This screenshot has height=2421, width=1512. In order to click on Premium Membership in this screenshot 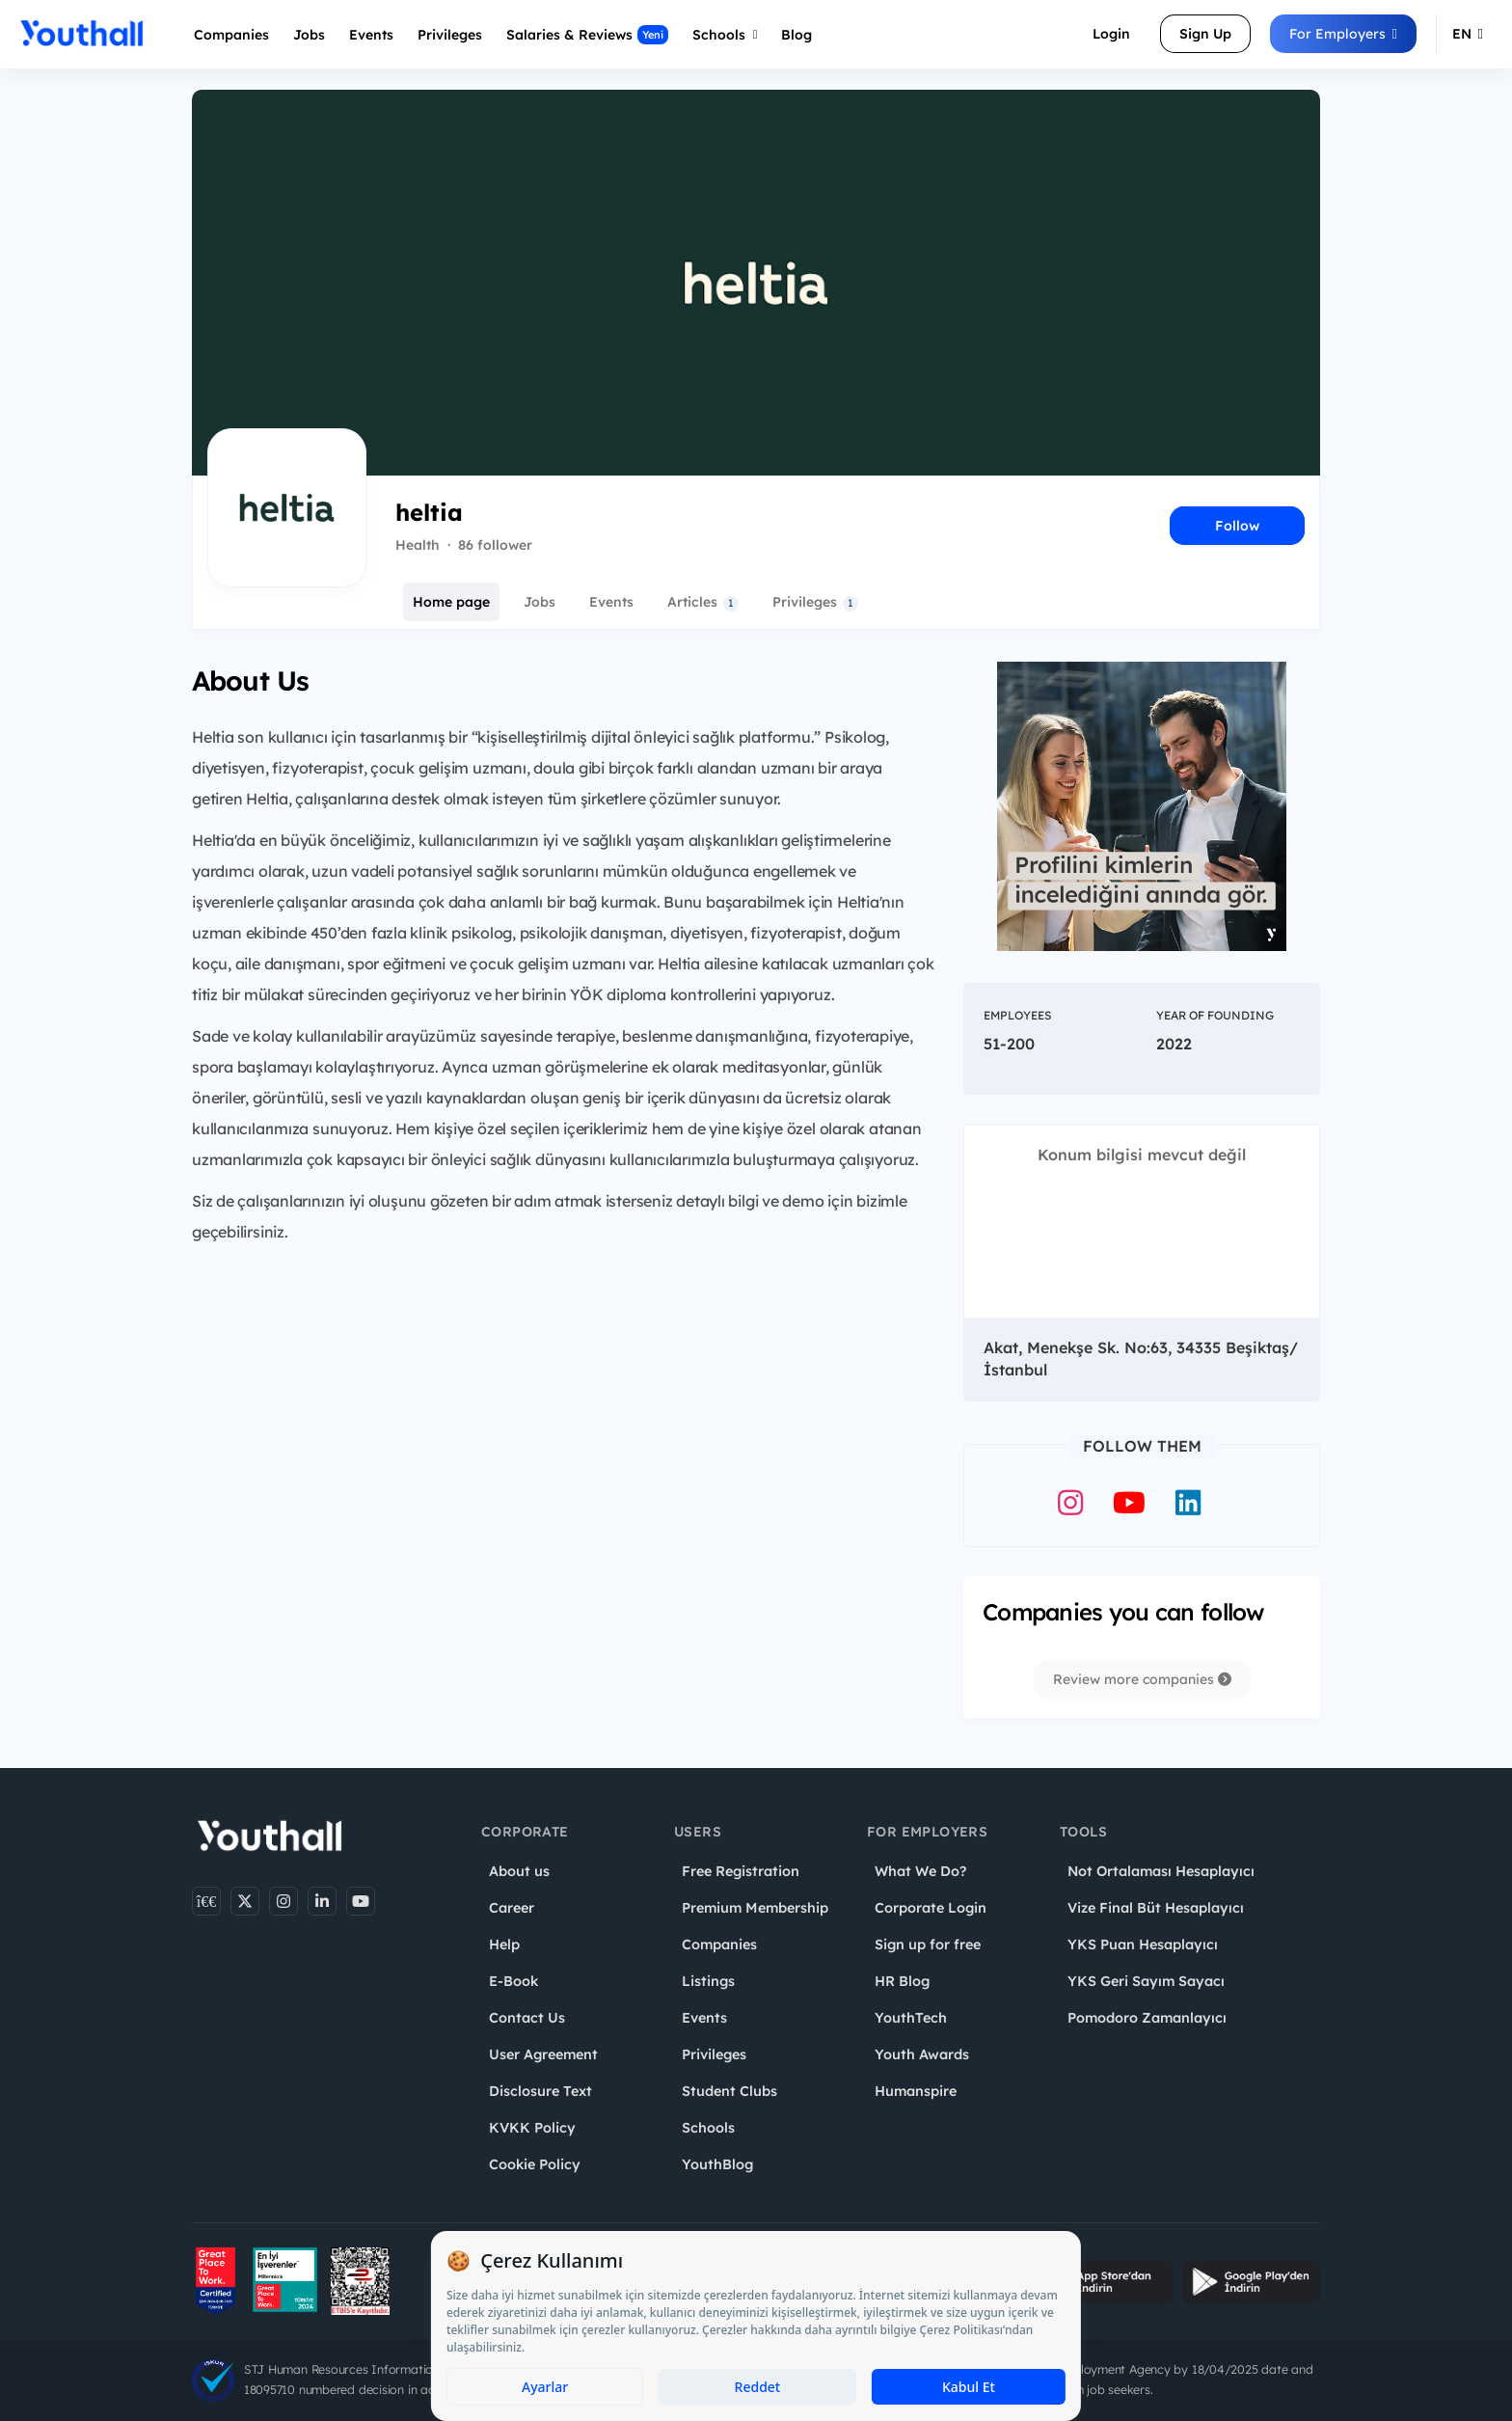, I will do `click(755, 1908)`.